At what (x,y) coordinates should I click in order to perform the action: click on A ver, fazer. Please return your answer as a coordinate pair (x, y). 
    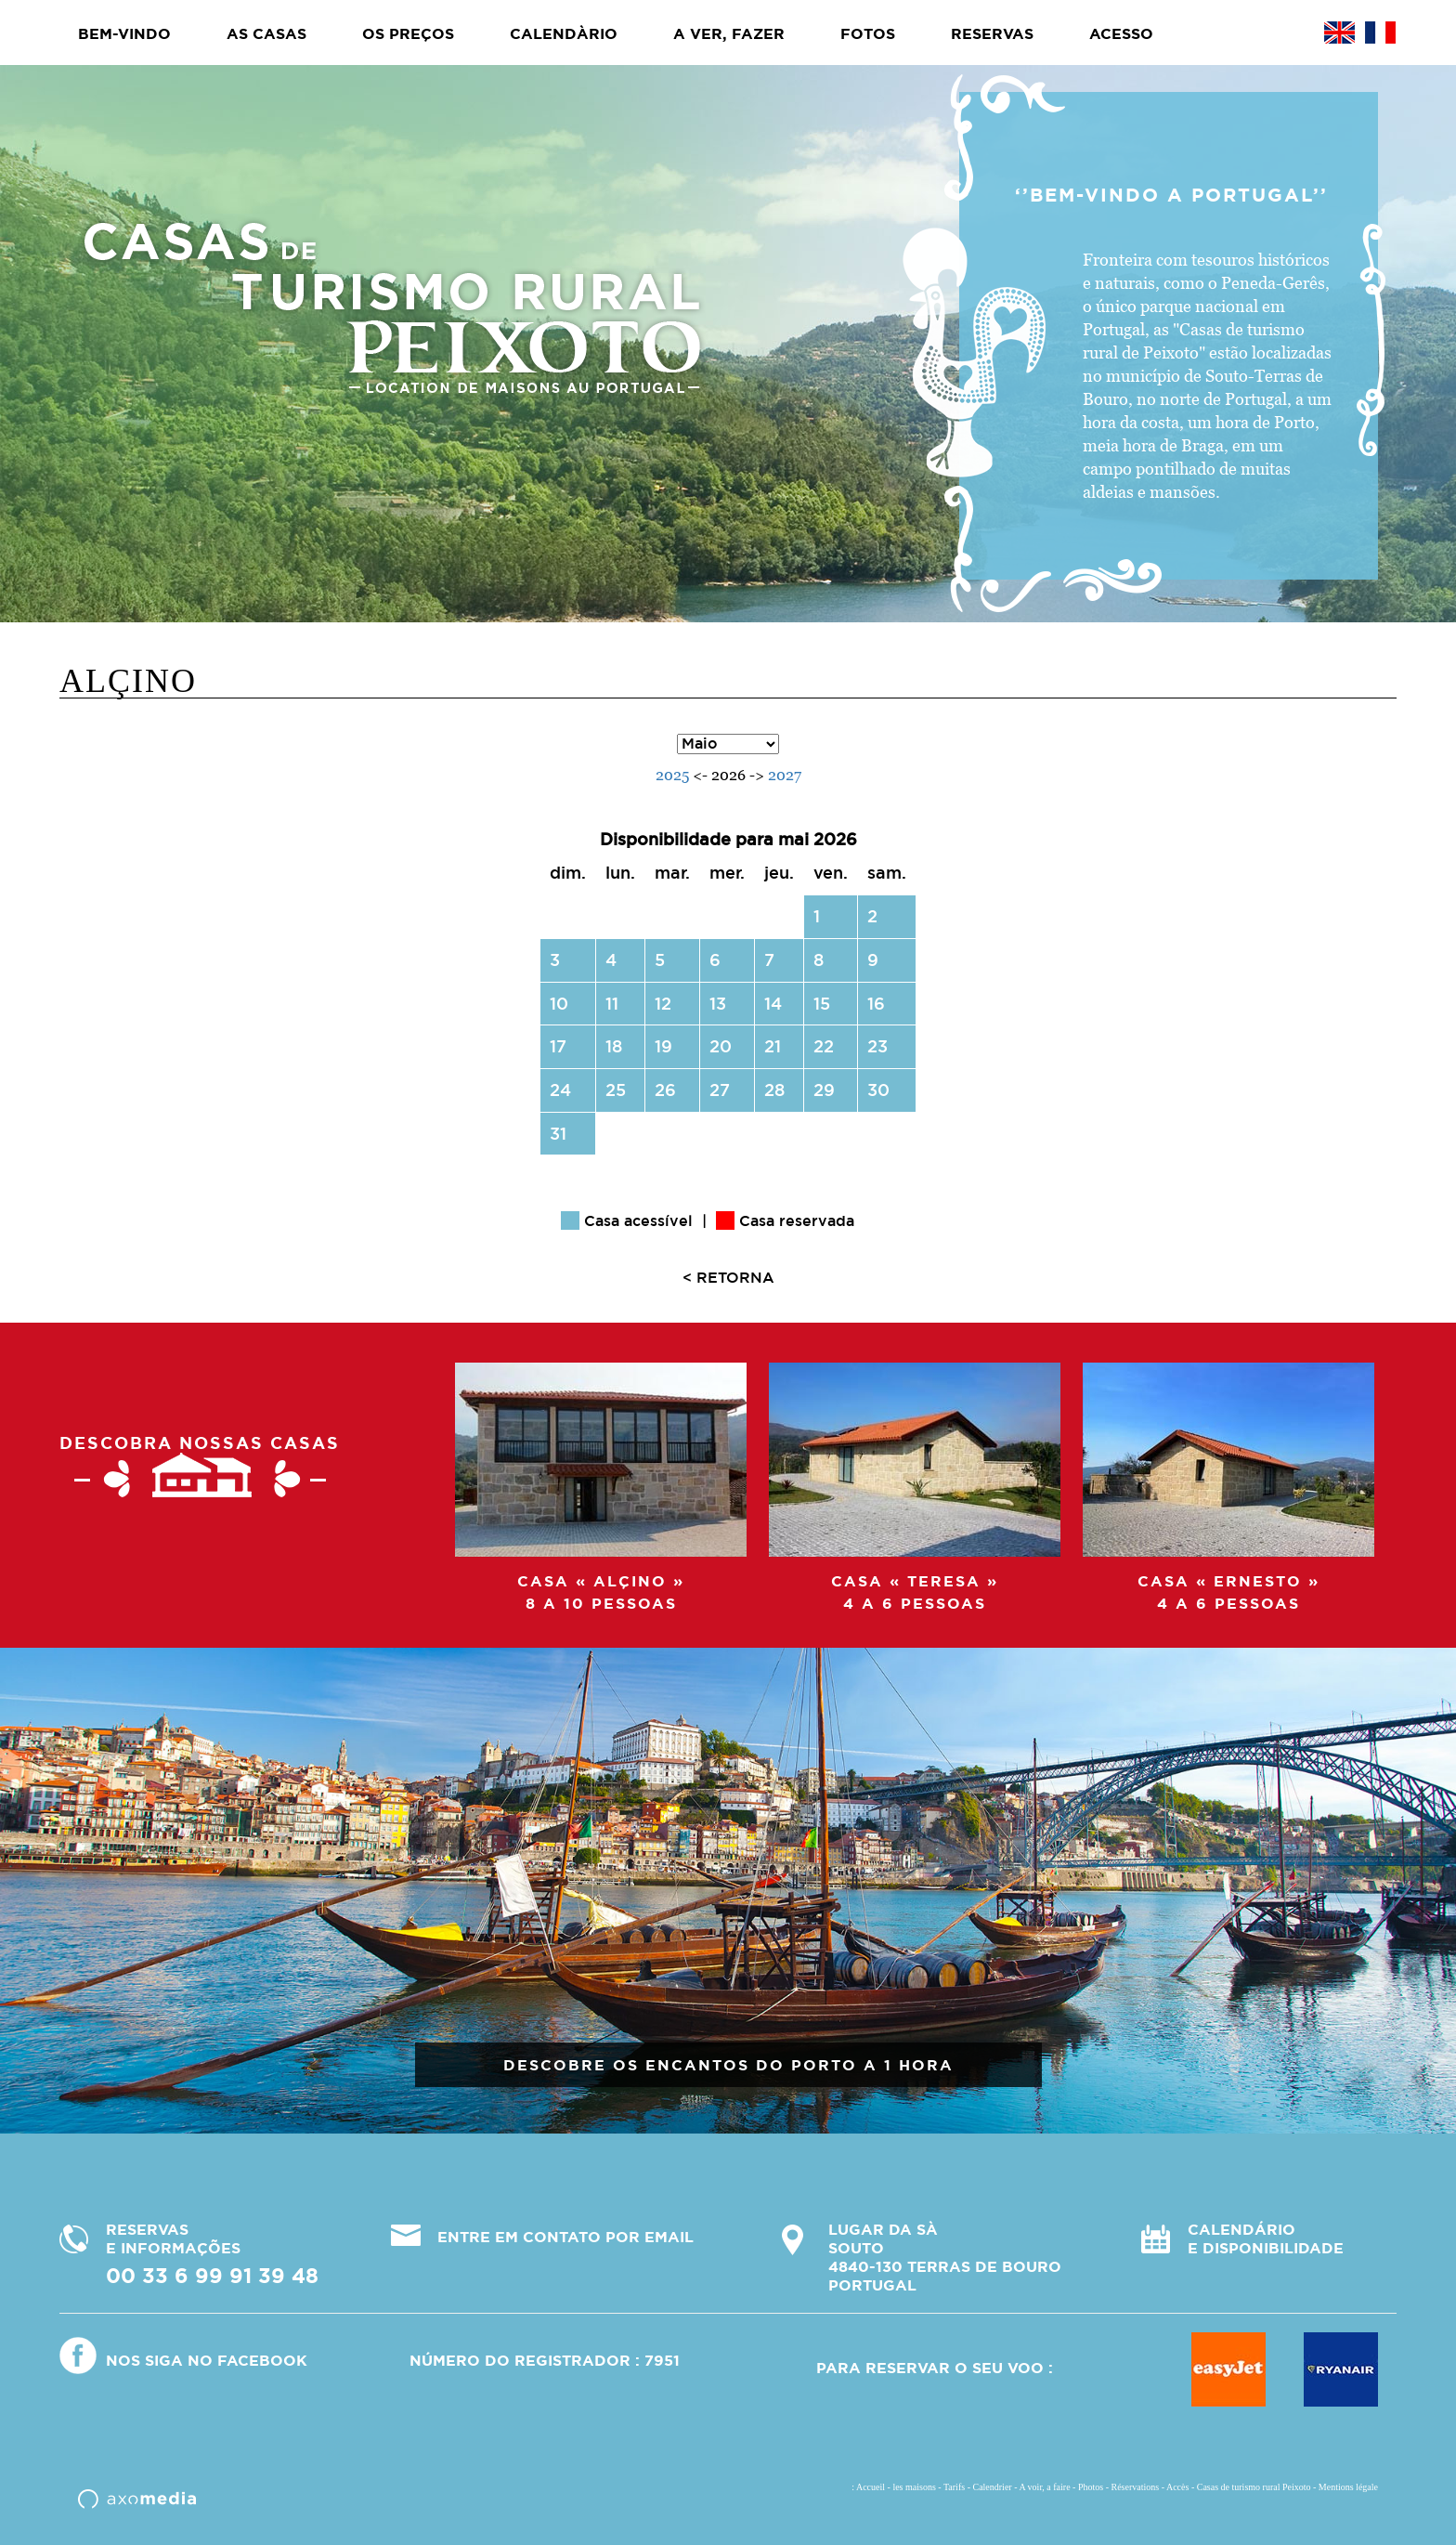
    Looking at the image, I should click on (729, 33).